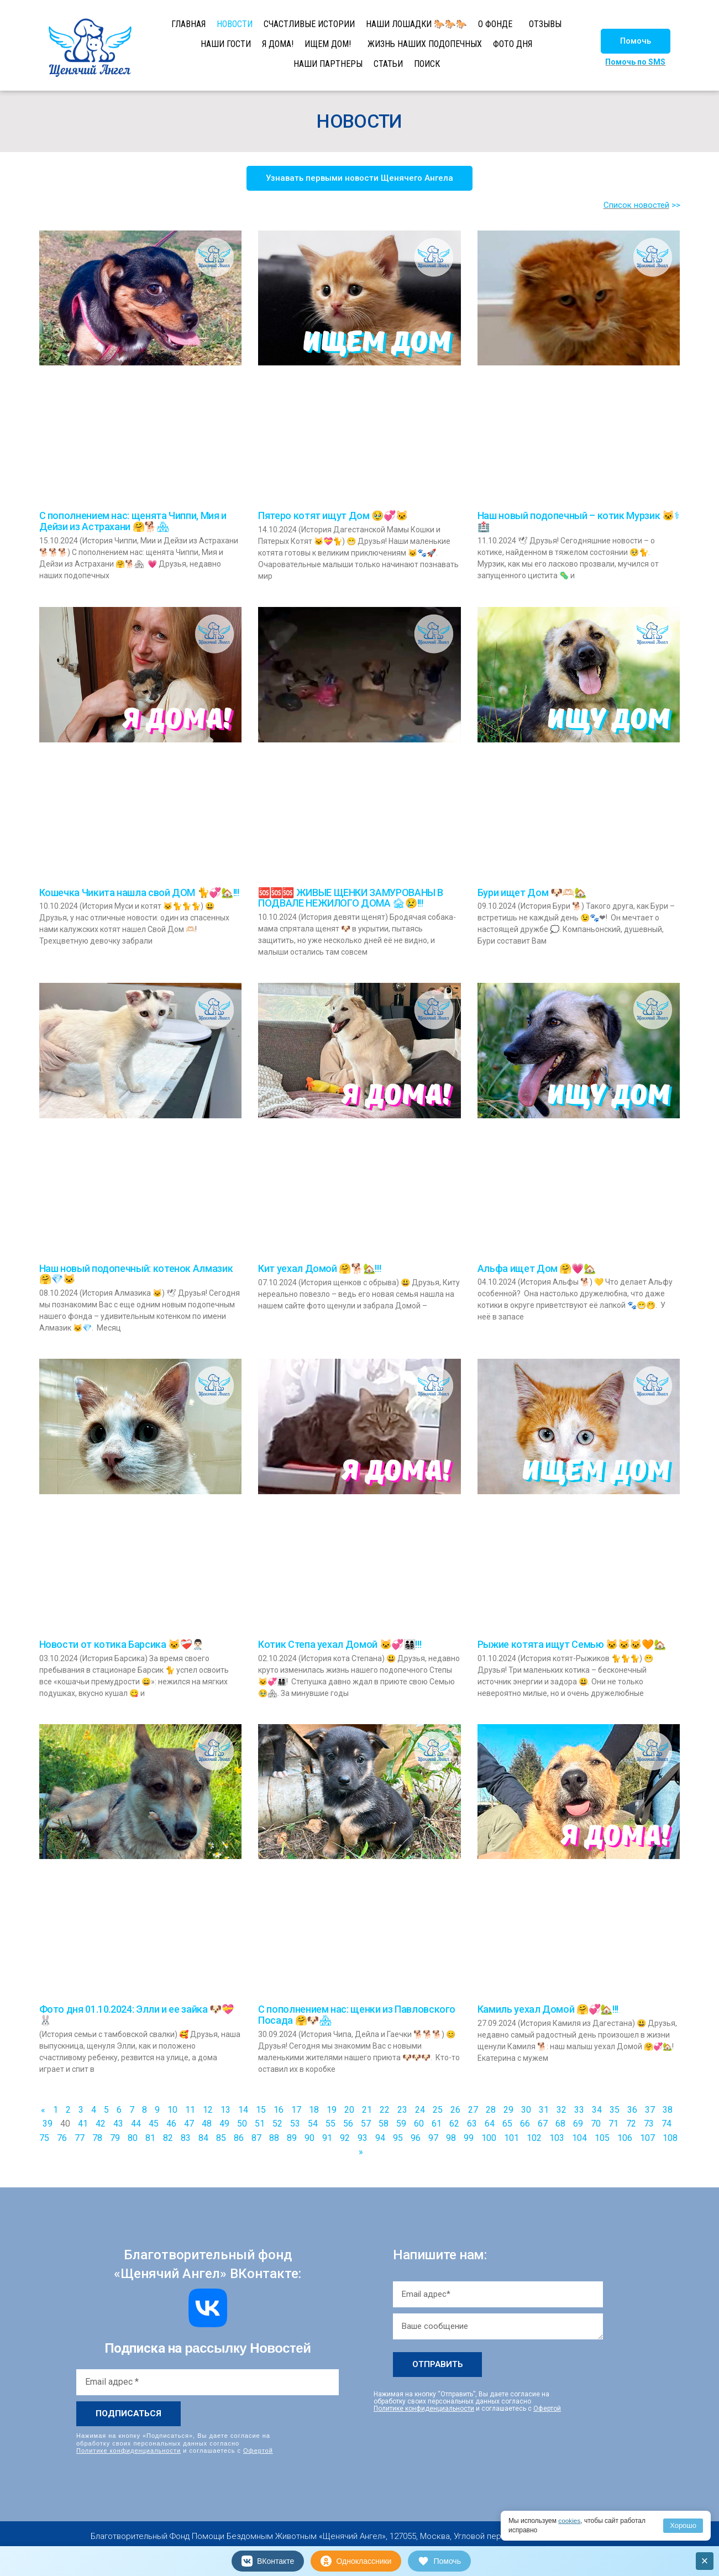 Image resolution: width=719 pixels, height=2576 pixels. What do you see at coordinates (136, 1274) in the screenshot?
I see `Наш новый подопечный: котенок Алмазик 🤗💎🐱` at bounding box center [136, 1274].